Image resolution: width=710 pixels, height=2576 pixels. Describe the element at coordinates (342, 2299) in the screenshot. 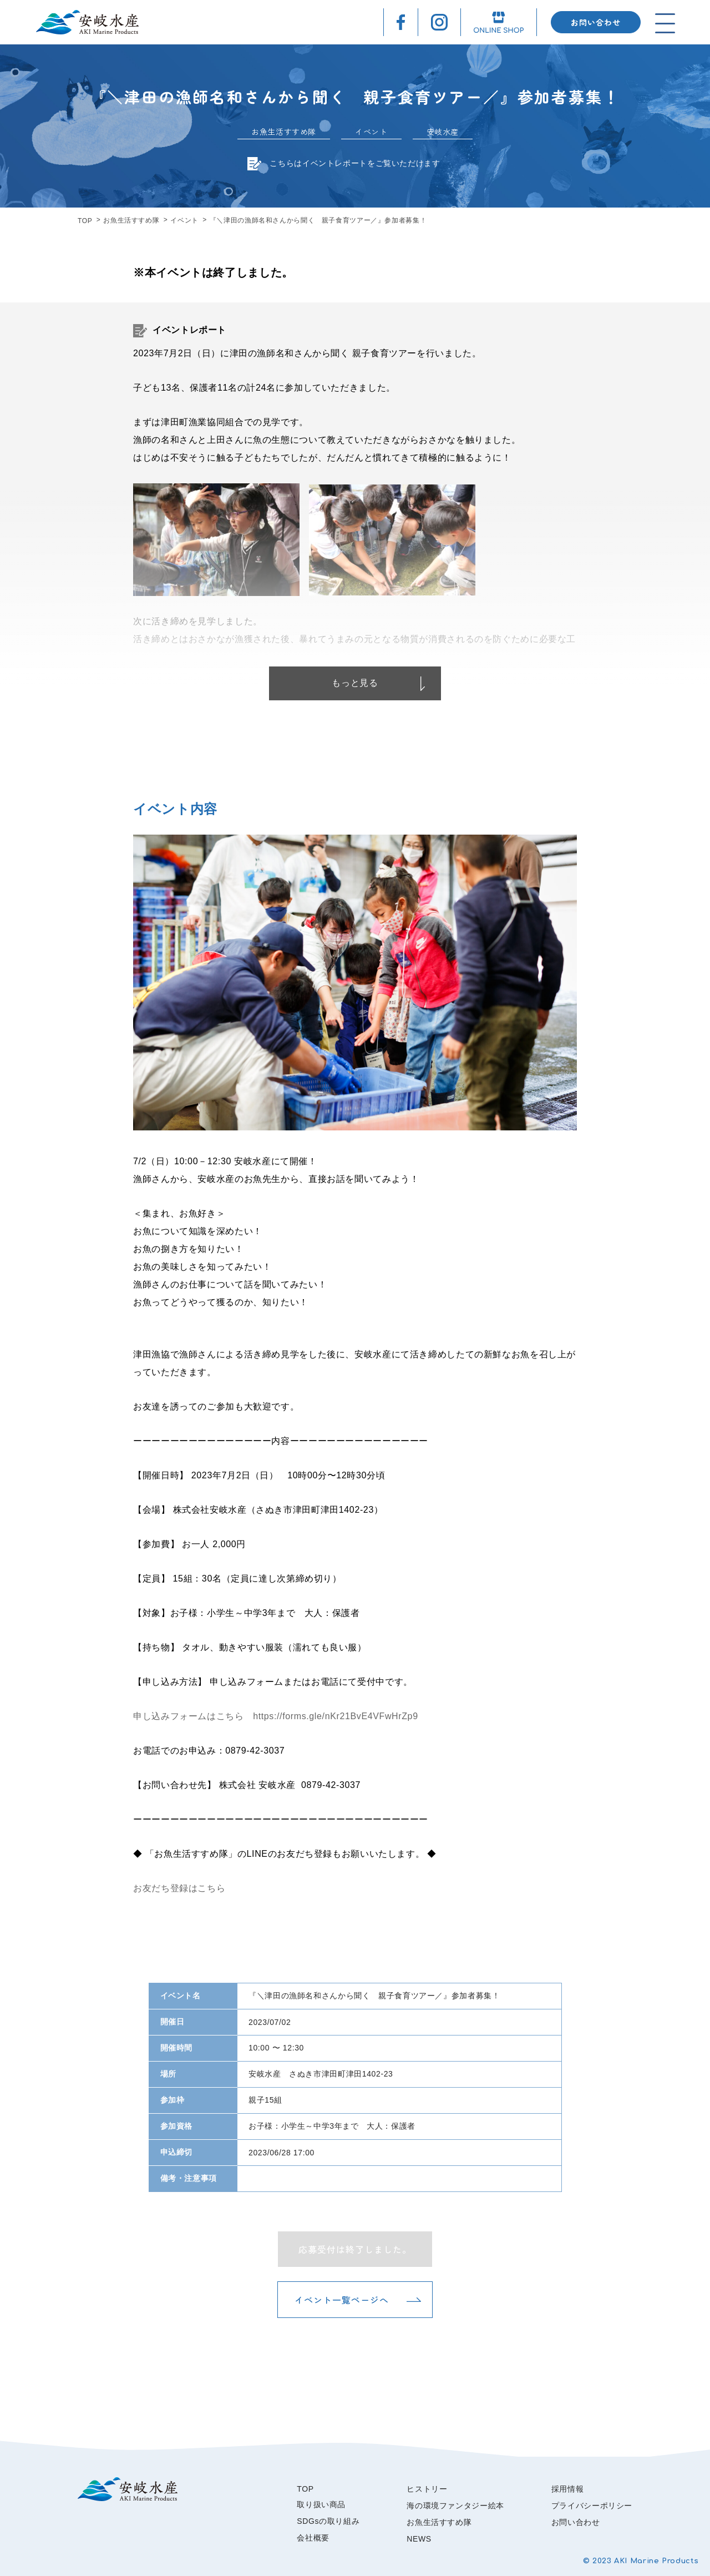

I see `イベント一覧ページへ` at that location.